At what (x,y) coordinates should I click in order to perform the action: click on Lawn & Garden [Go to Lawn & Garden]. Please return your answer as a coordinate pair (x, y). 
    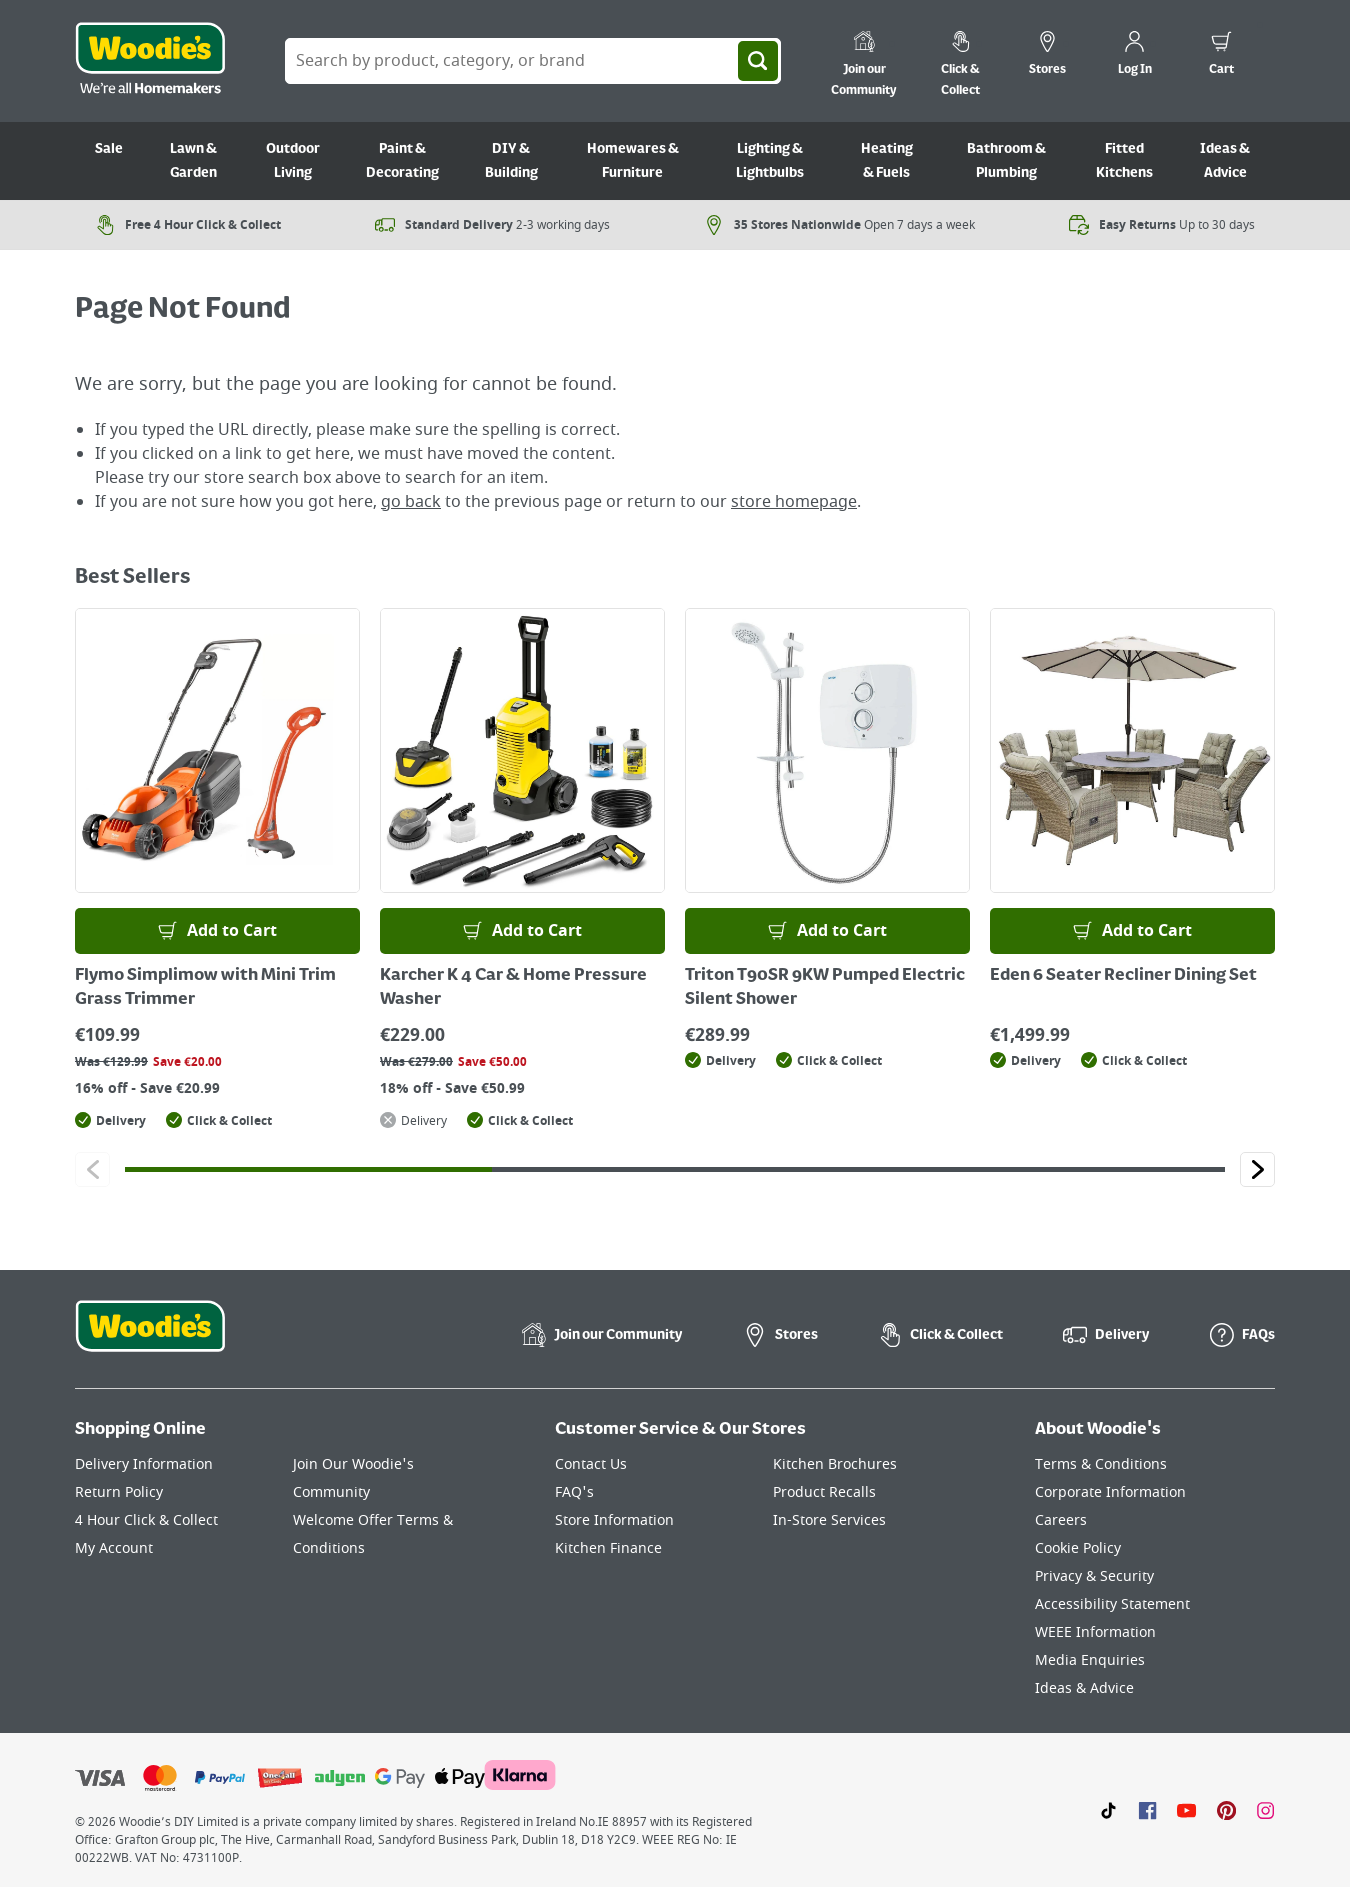
    Looking at the image, I should click on (193, 161).